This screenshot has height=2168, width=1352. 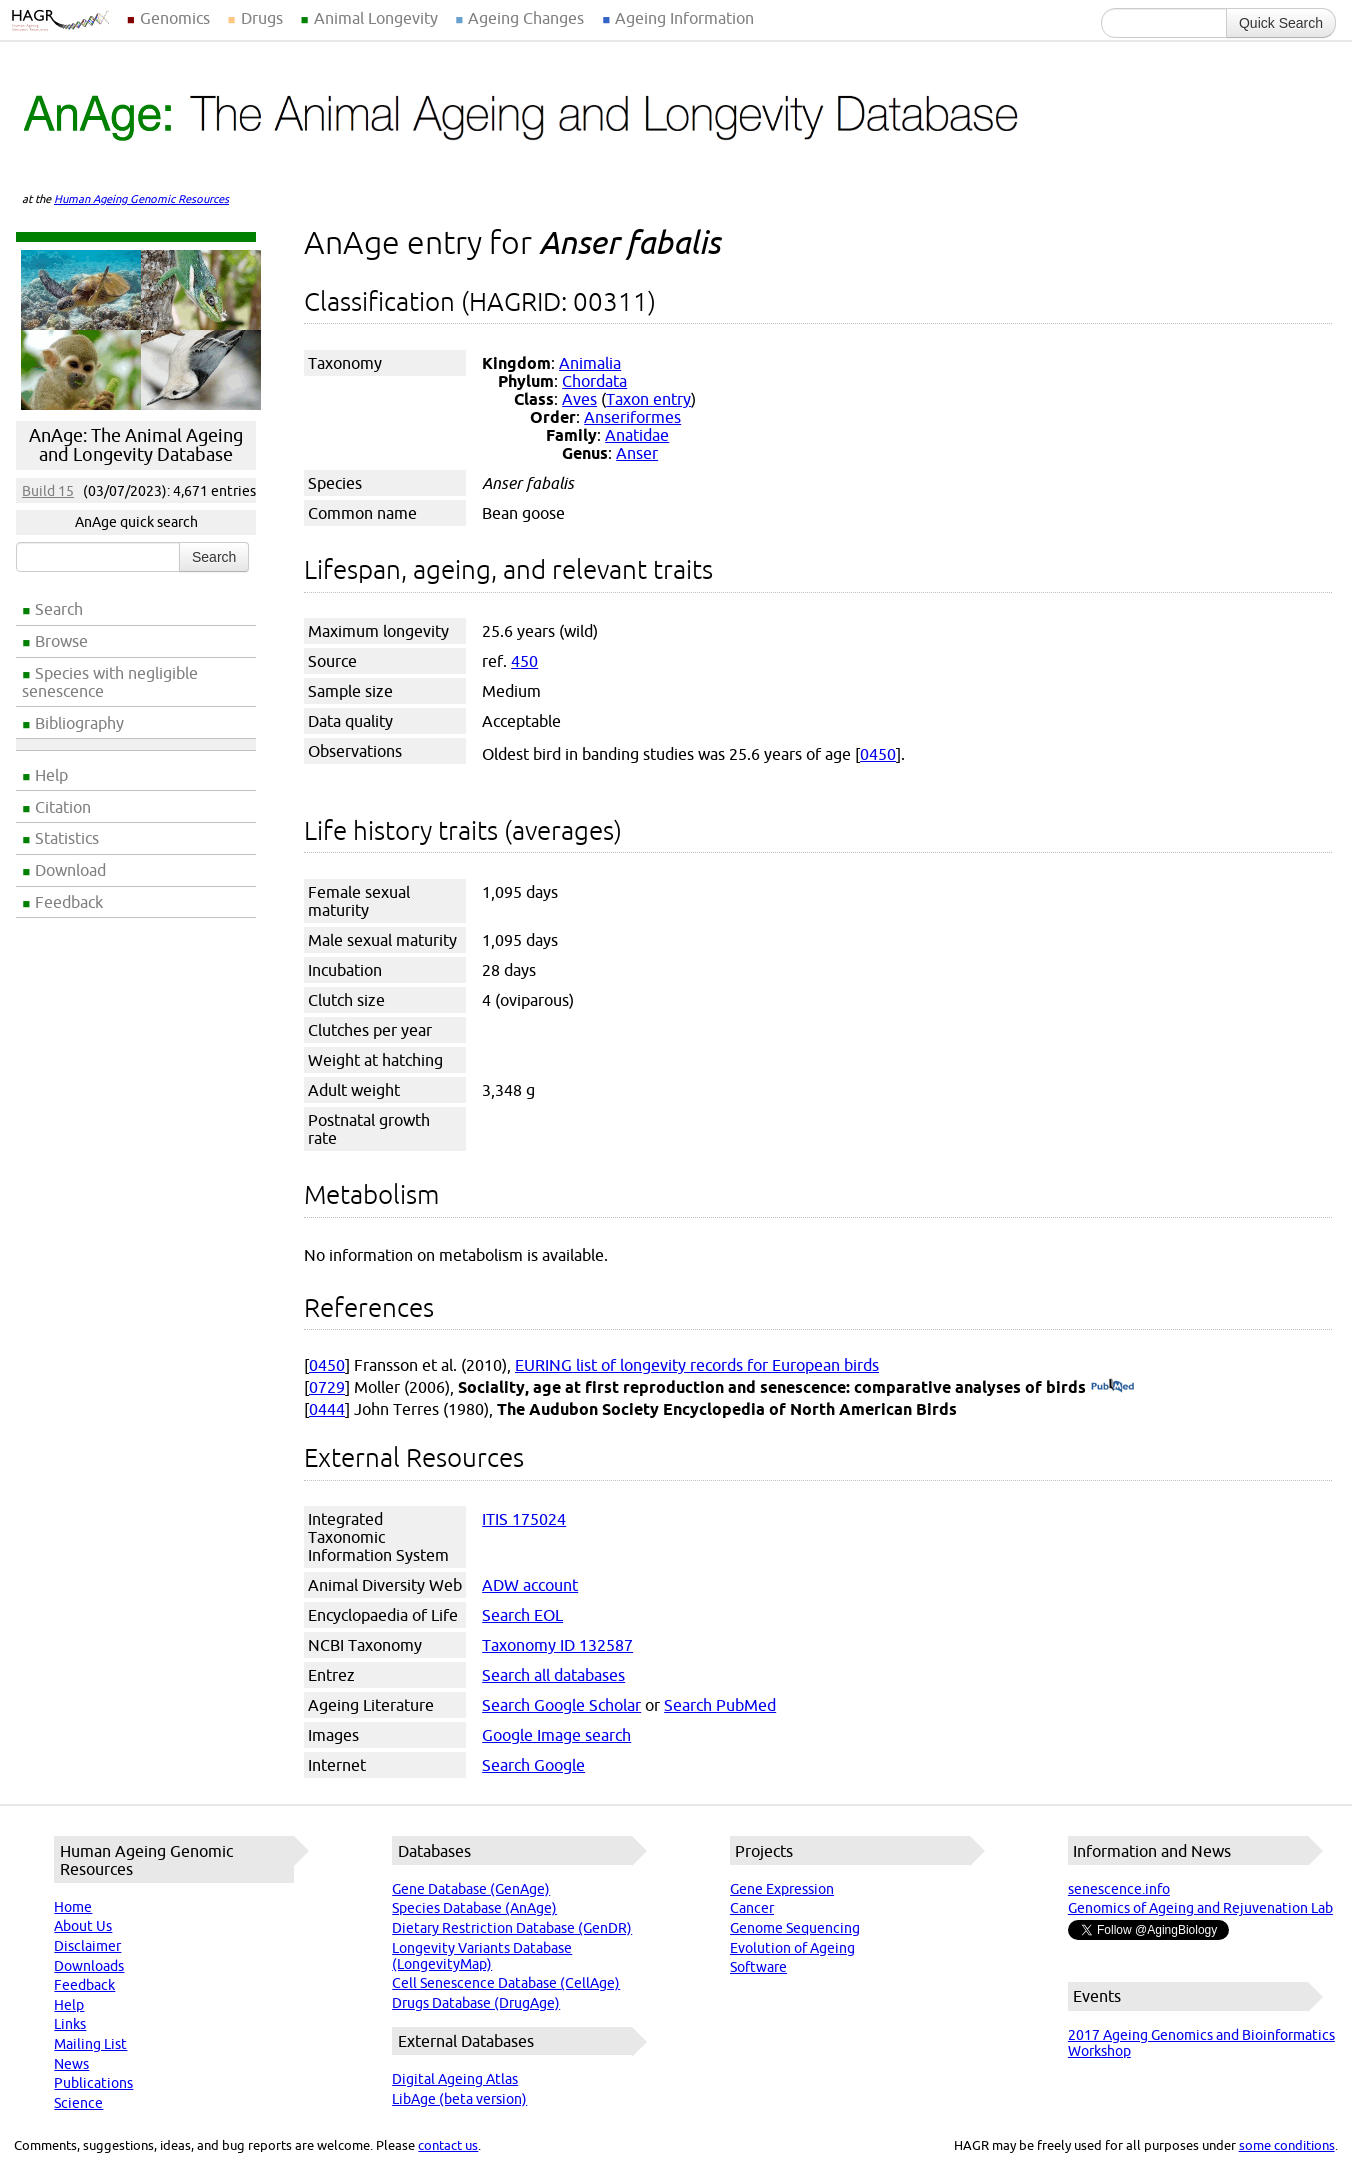 What do you see at coordinates (506, 1983) in the screenshot?
I see `Cell Senescence Database (CellAge)` at bounding box center [506, 1983].